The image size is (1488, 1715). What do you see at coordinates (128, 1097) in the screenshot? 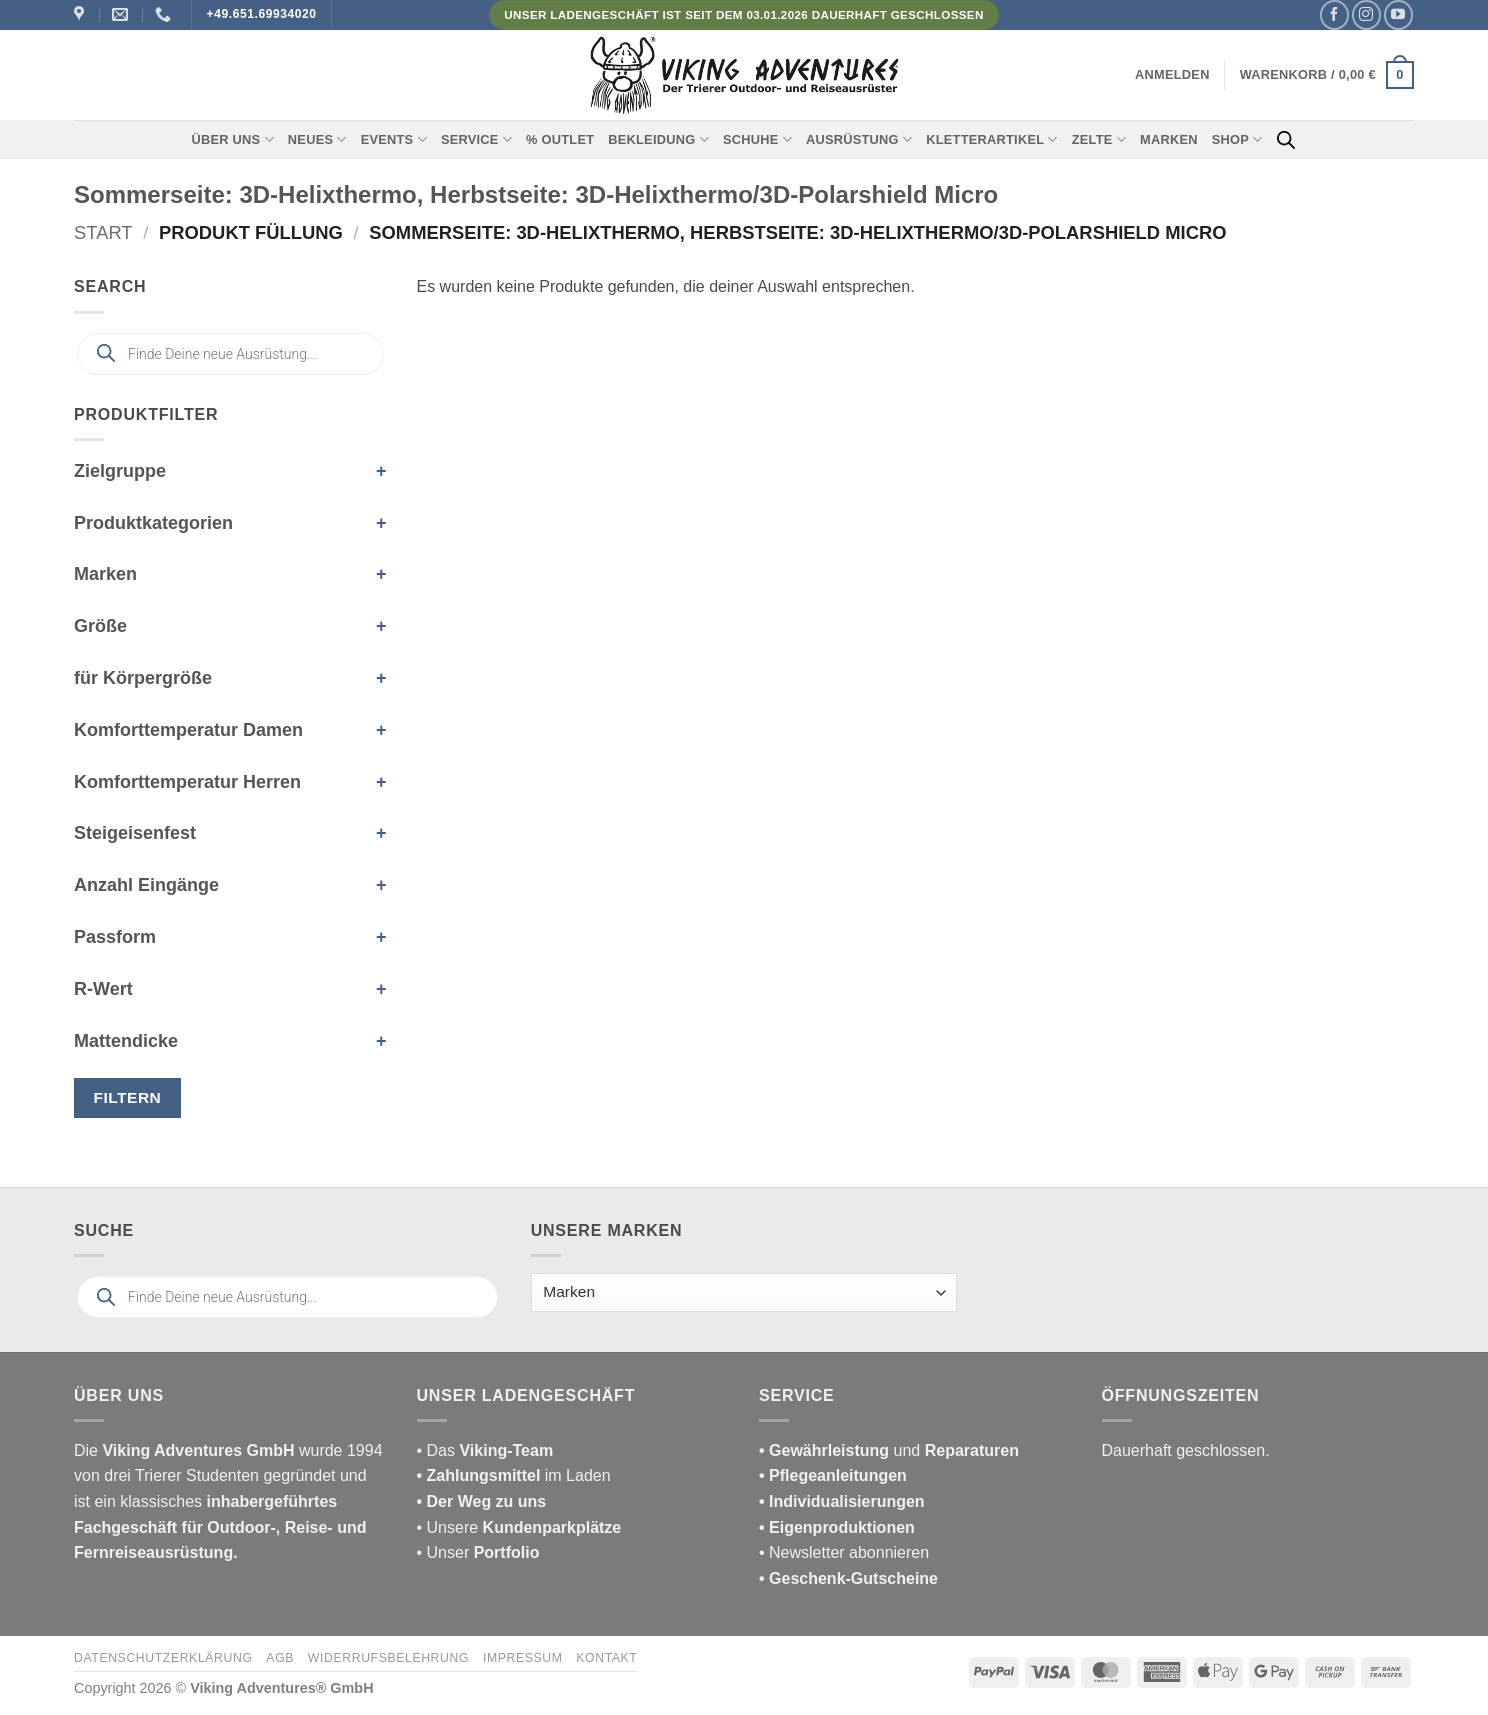
I see `Filtern` at bounding box center [128, 1097].